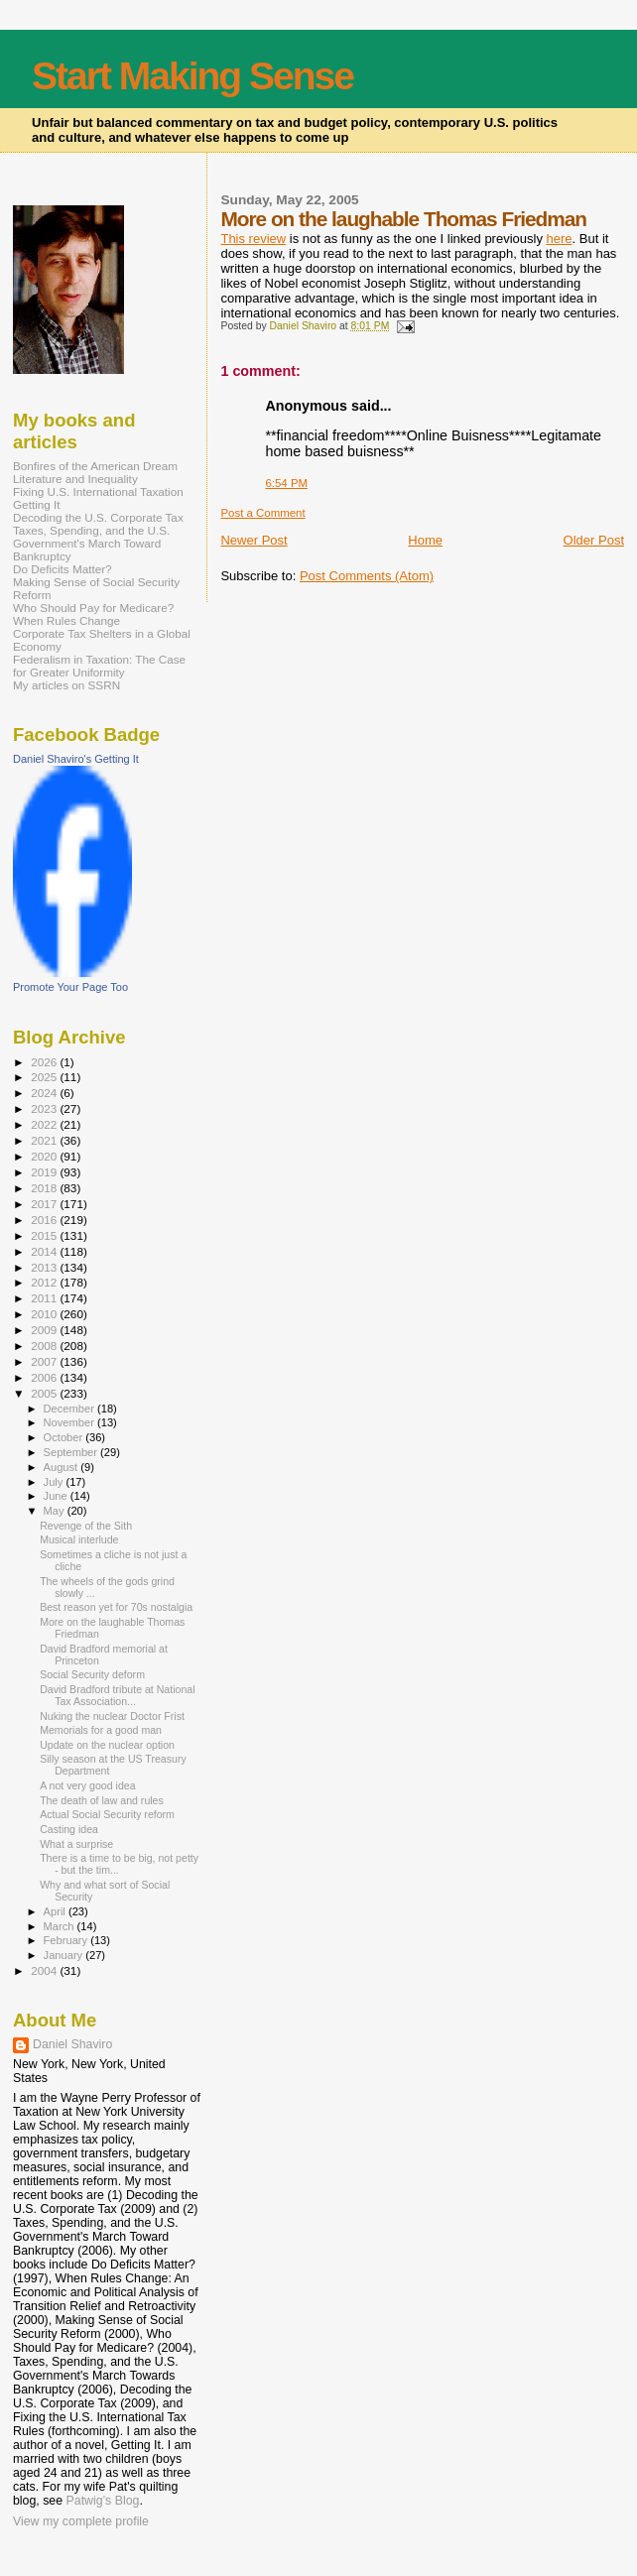 This screenshot has width=637, height=2576. I want to click on March, so click(60, 1926).